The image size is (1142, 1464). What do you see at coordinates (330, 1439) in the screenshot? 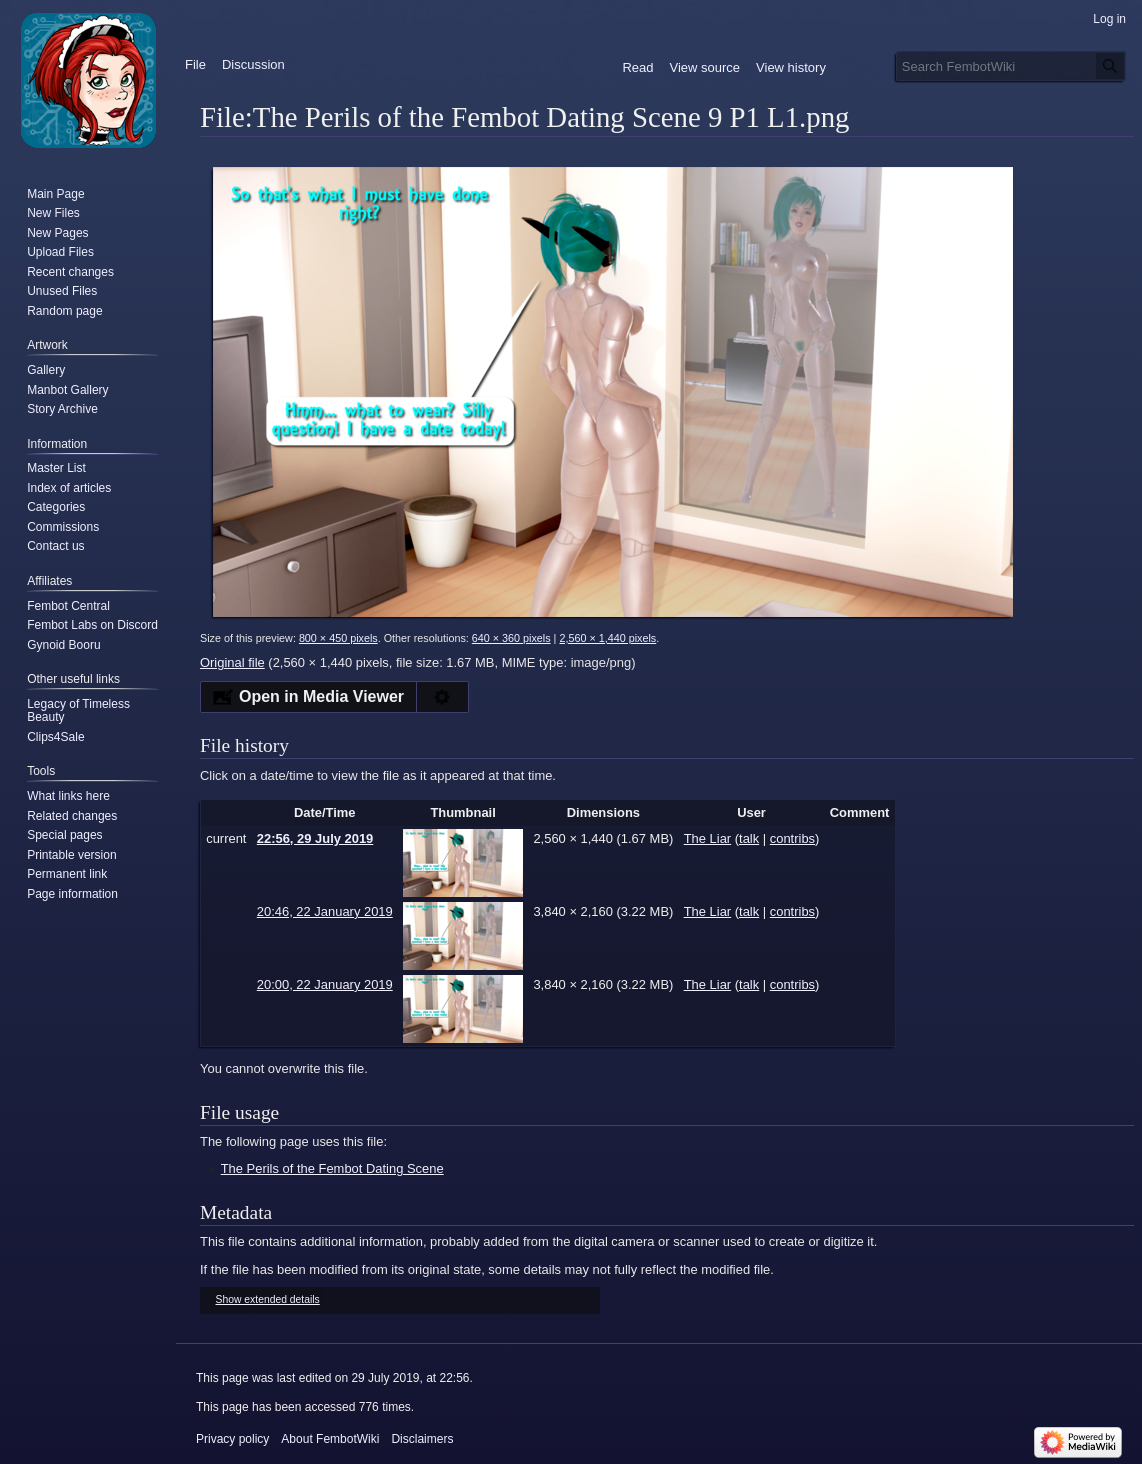
I see `About FembotWiki` at bounding box center [330, 1439].